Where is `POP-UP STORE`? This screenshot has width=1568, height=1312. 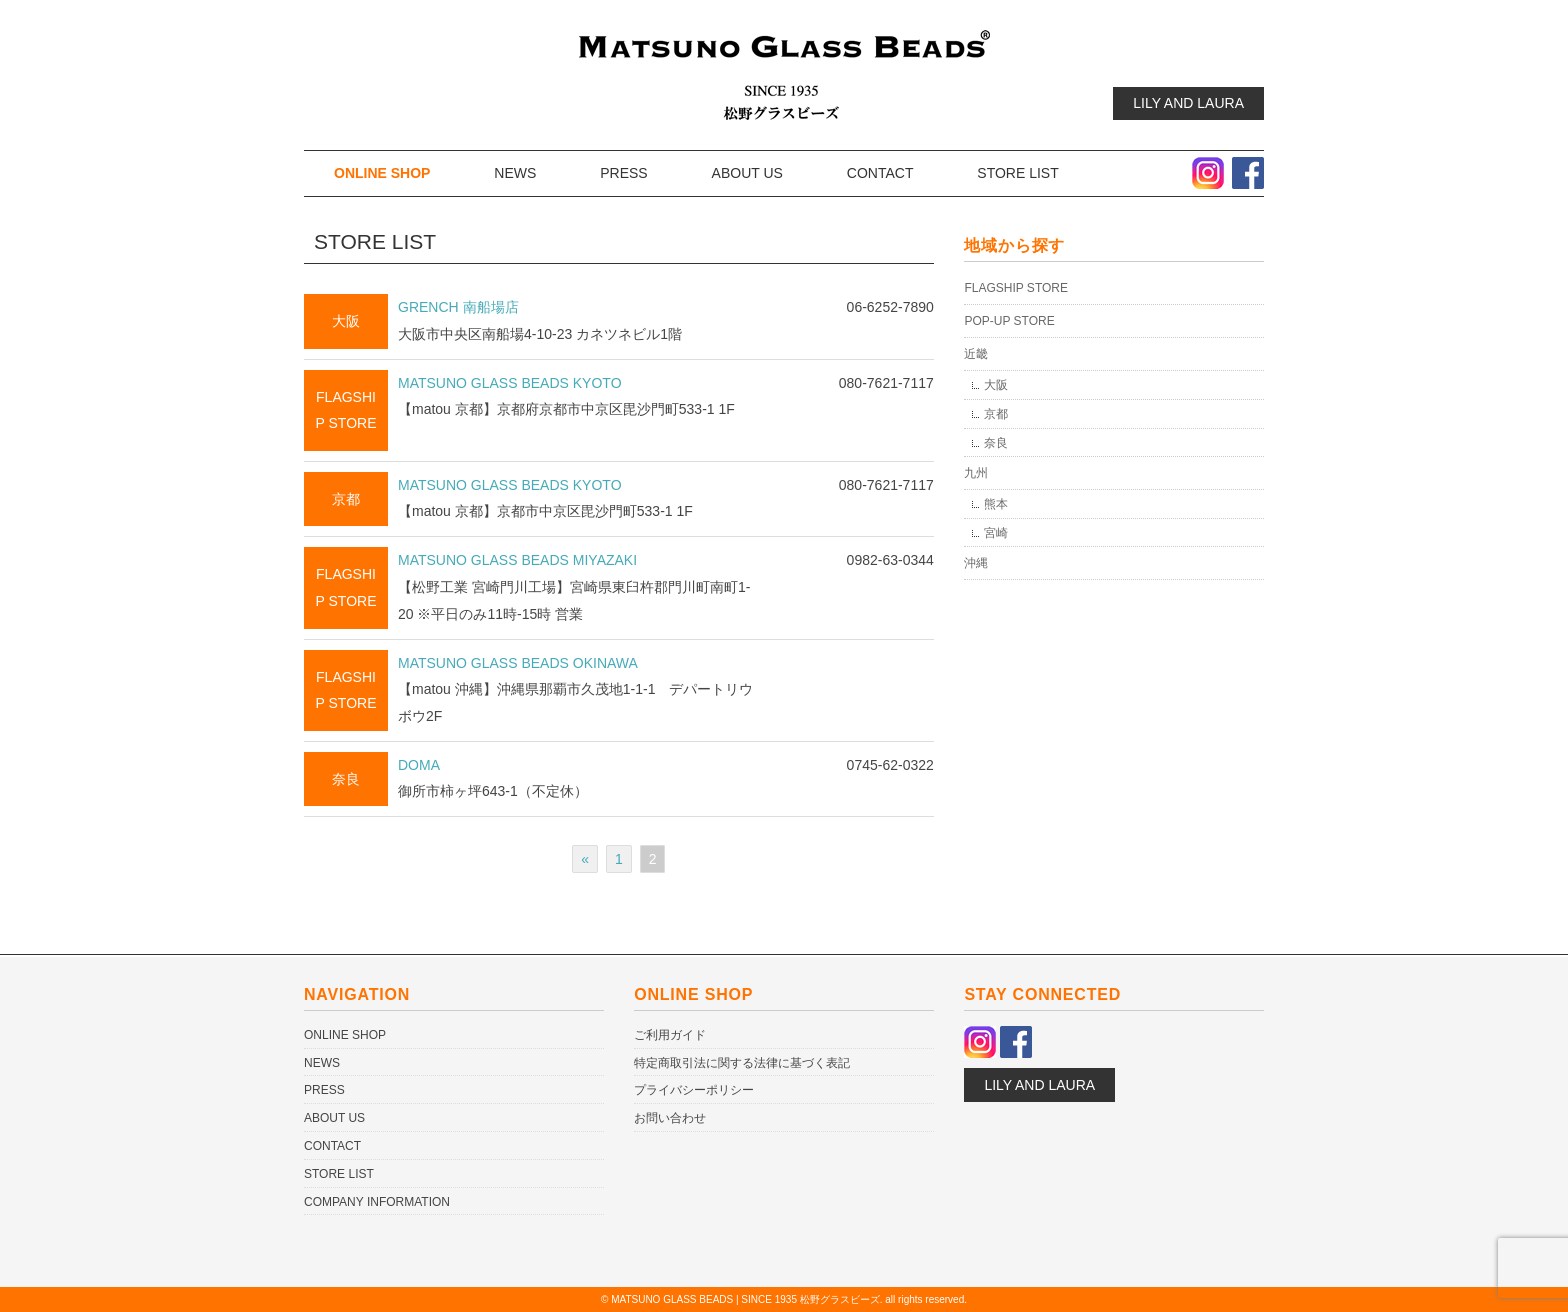 POP-UP STORE is located at coordinates (1009, 321).